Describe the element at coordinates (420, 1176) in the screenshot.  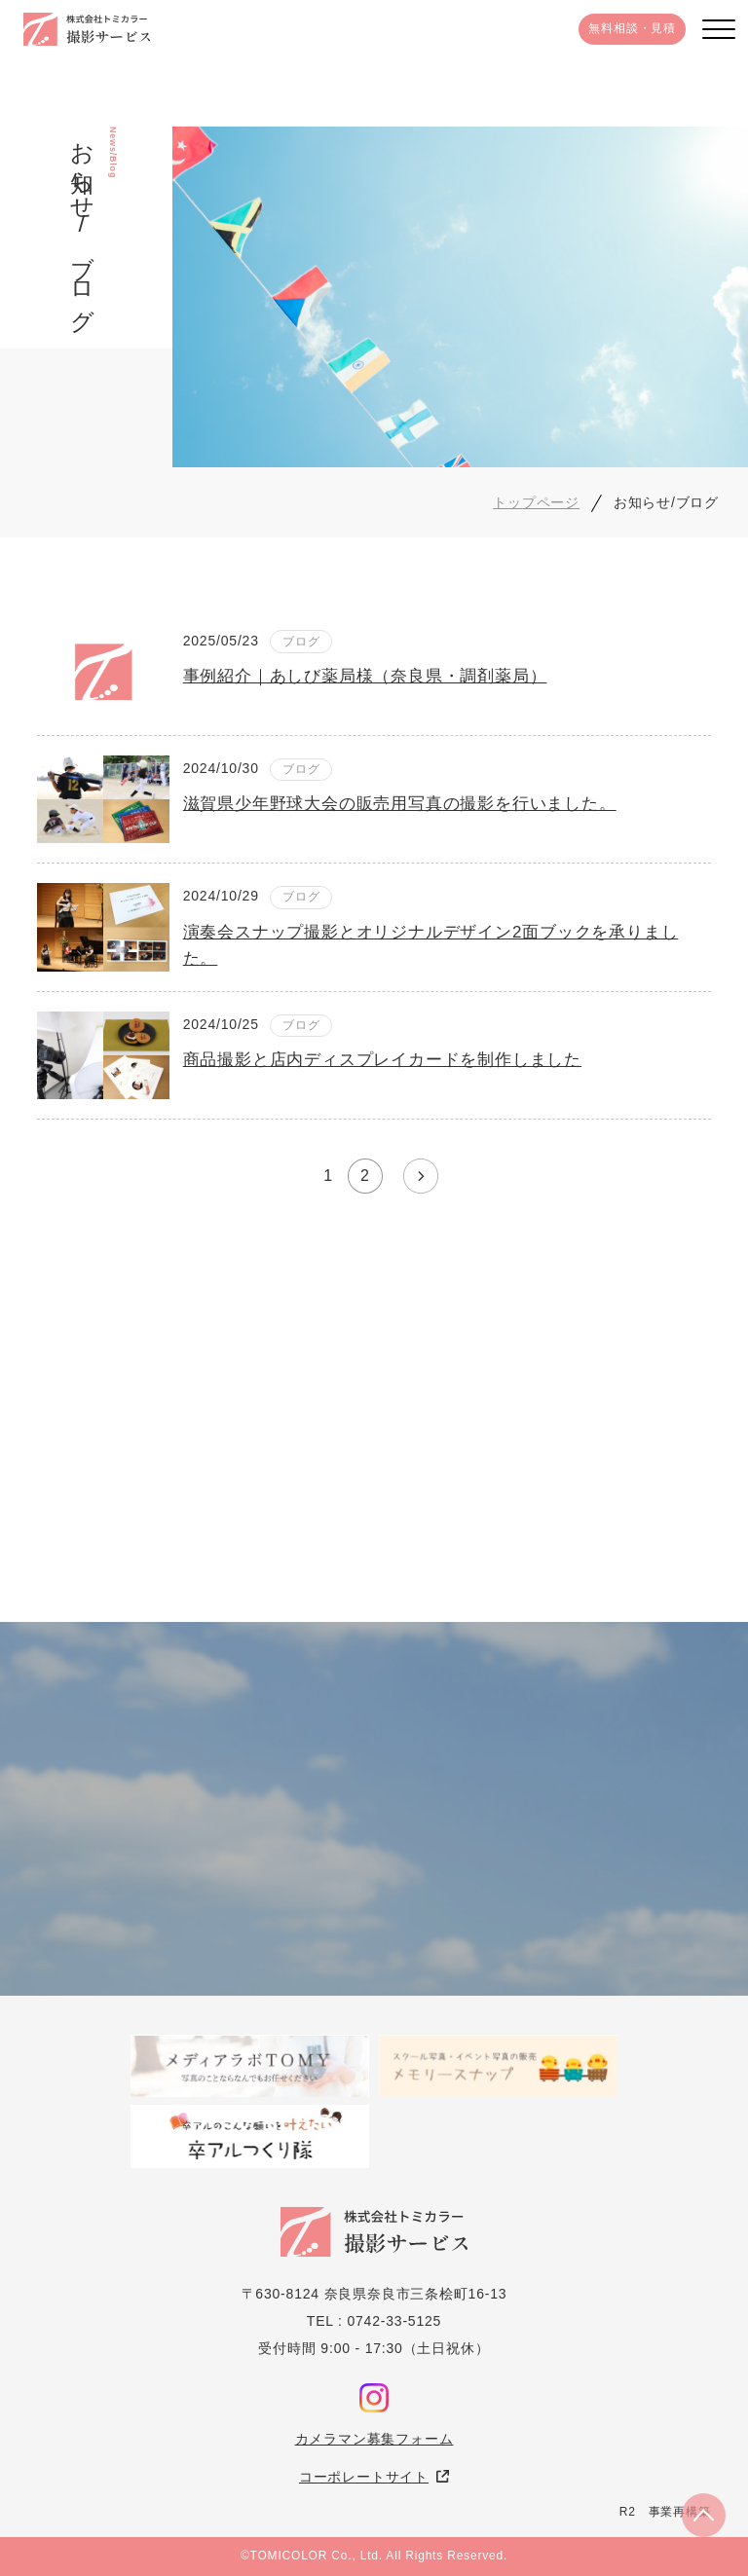
I see `» [次のページ]` at that location.